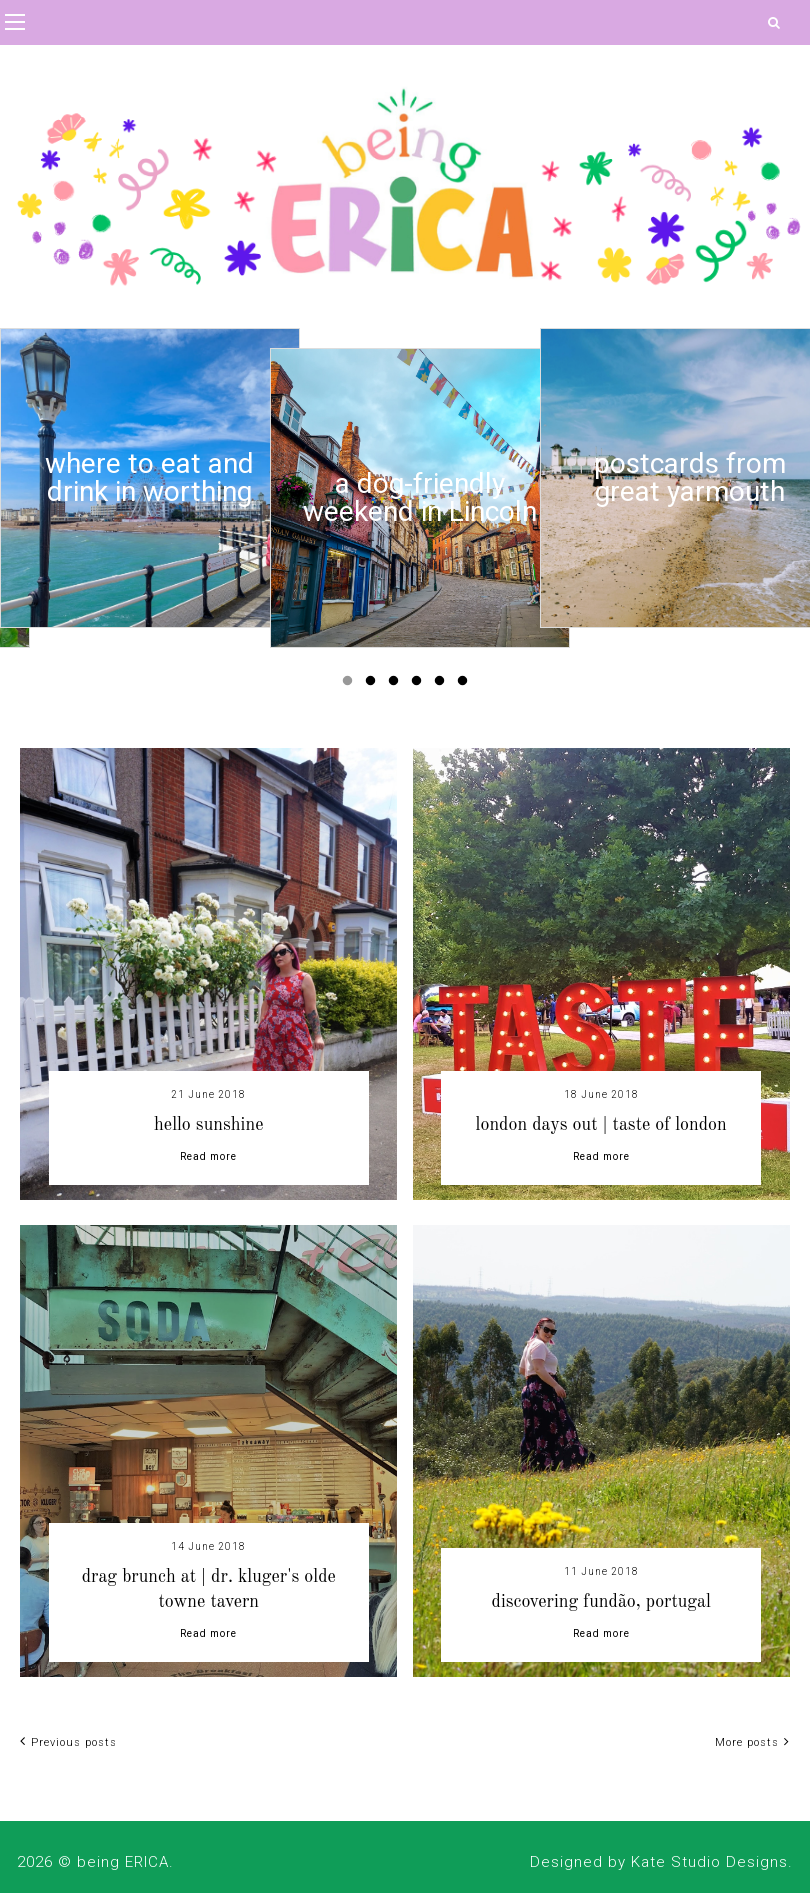  Describe the element at coordinates (709, 1862) in the screenshot. I see `Kate Studio Designs` at that location.